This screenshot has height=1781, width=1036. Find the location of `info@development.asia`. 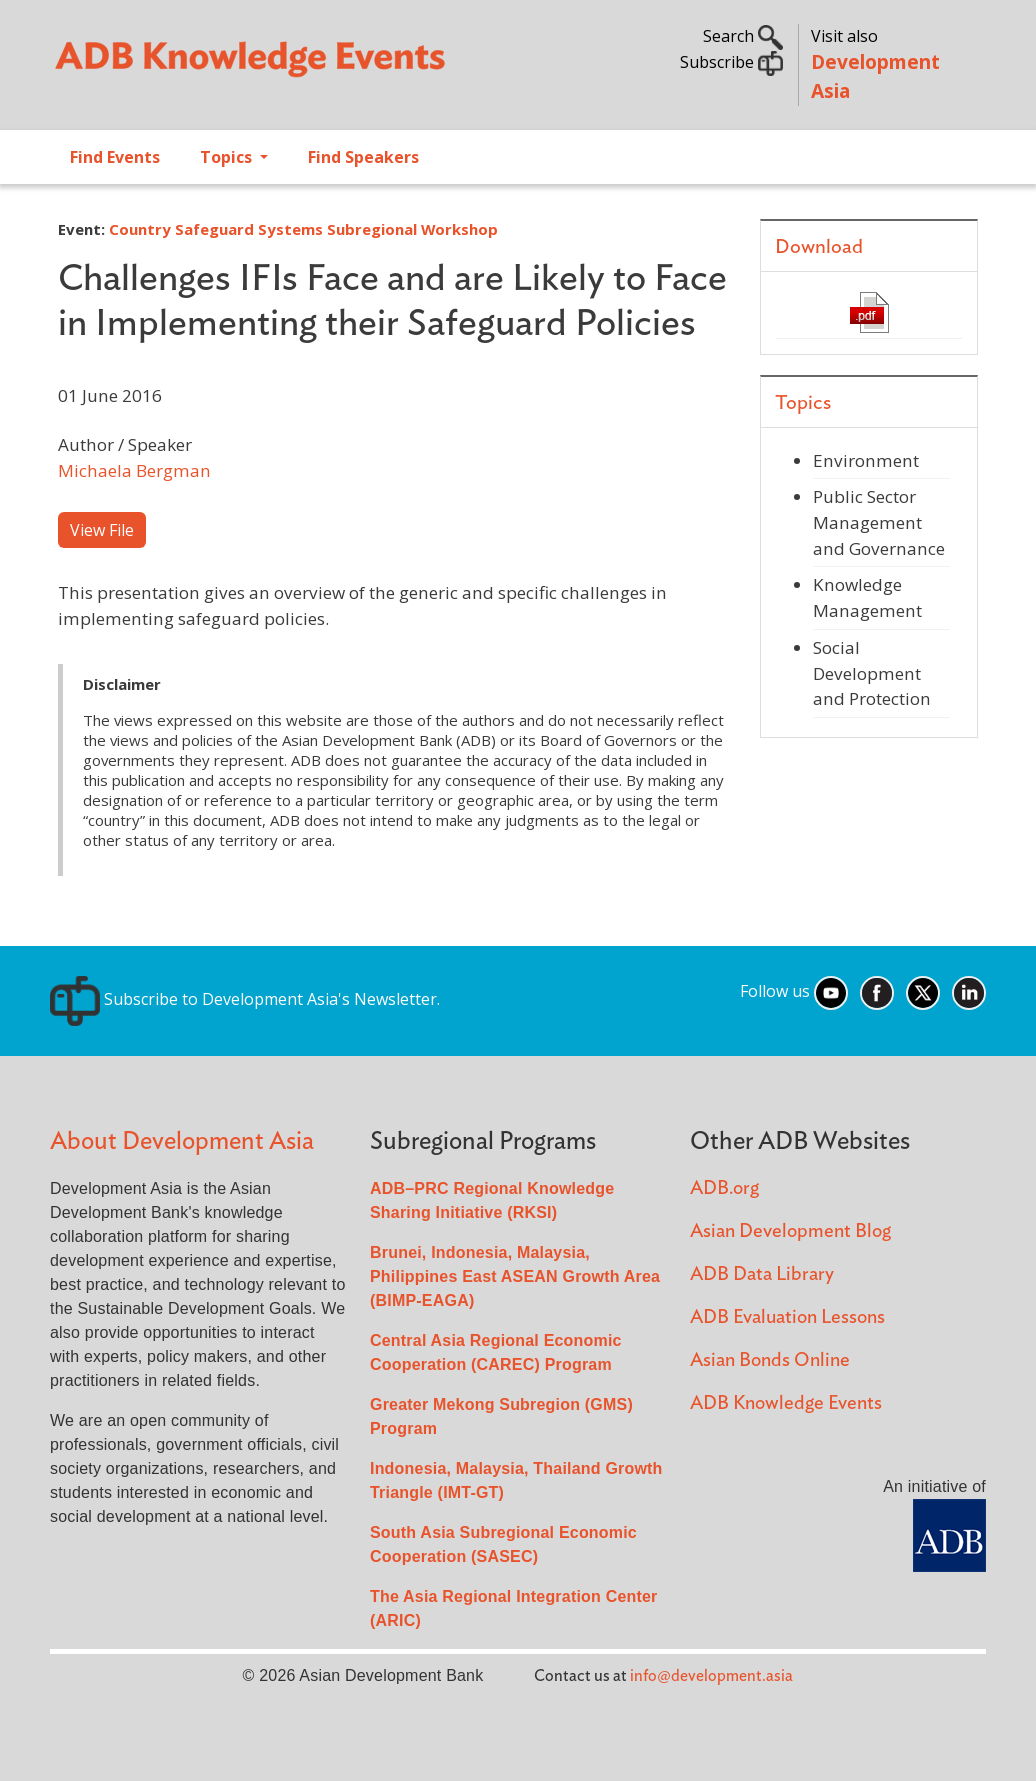

info@development.asia is located at coordinates (711, 1676).